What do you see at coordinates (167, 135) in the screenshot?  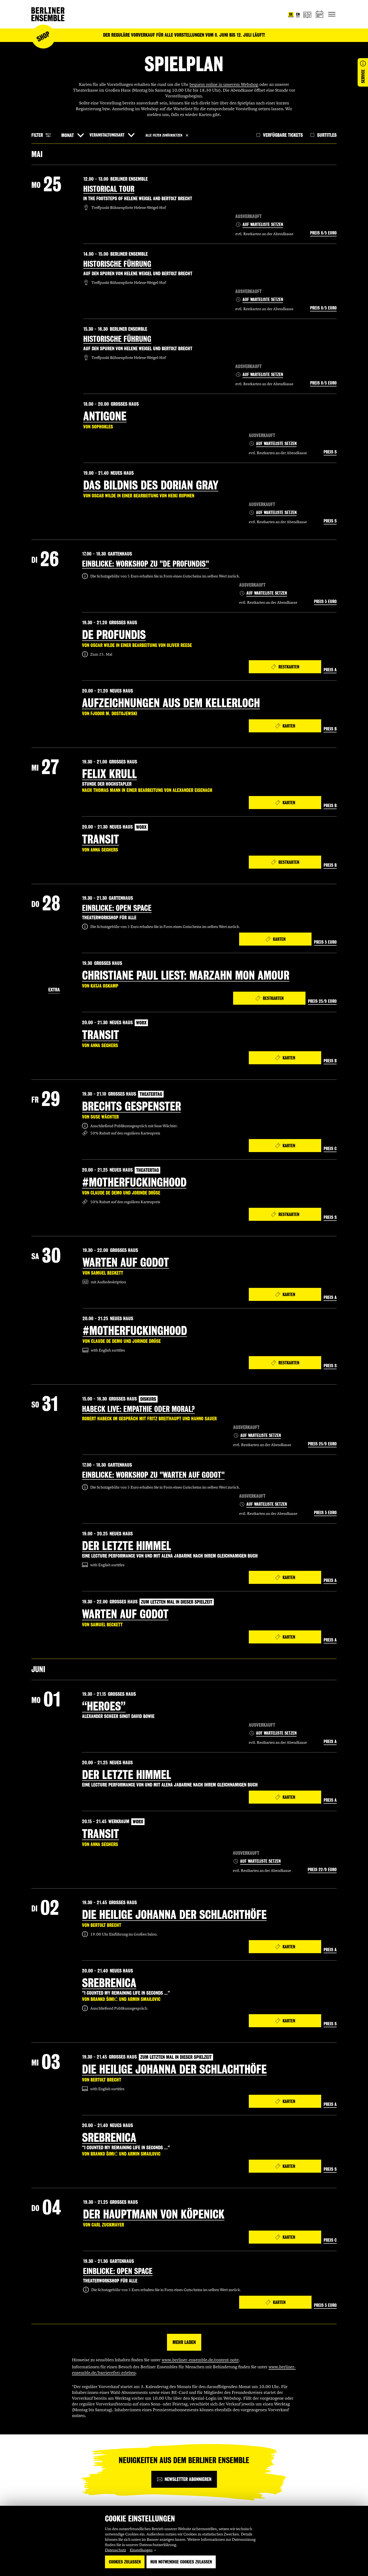 I see `[button]` at bounding box center [167, 135].